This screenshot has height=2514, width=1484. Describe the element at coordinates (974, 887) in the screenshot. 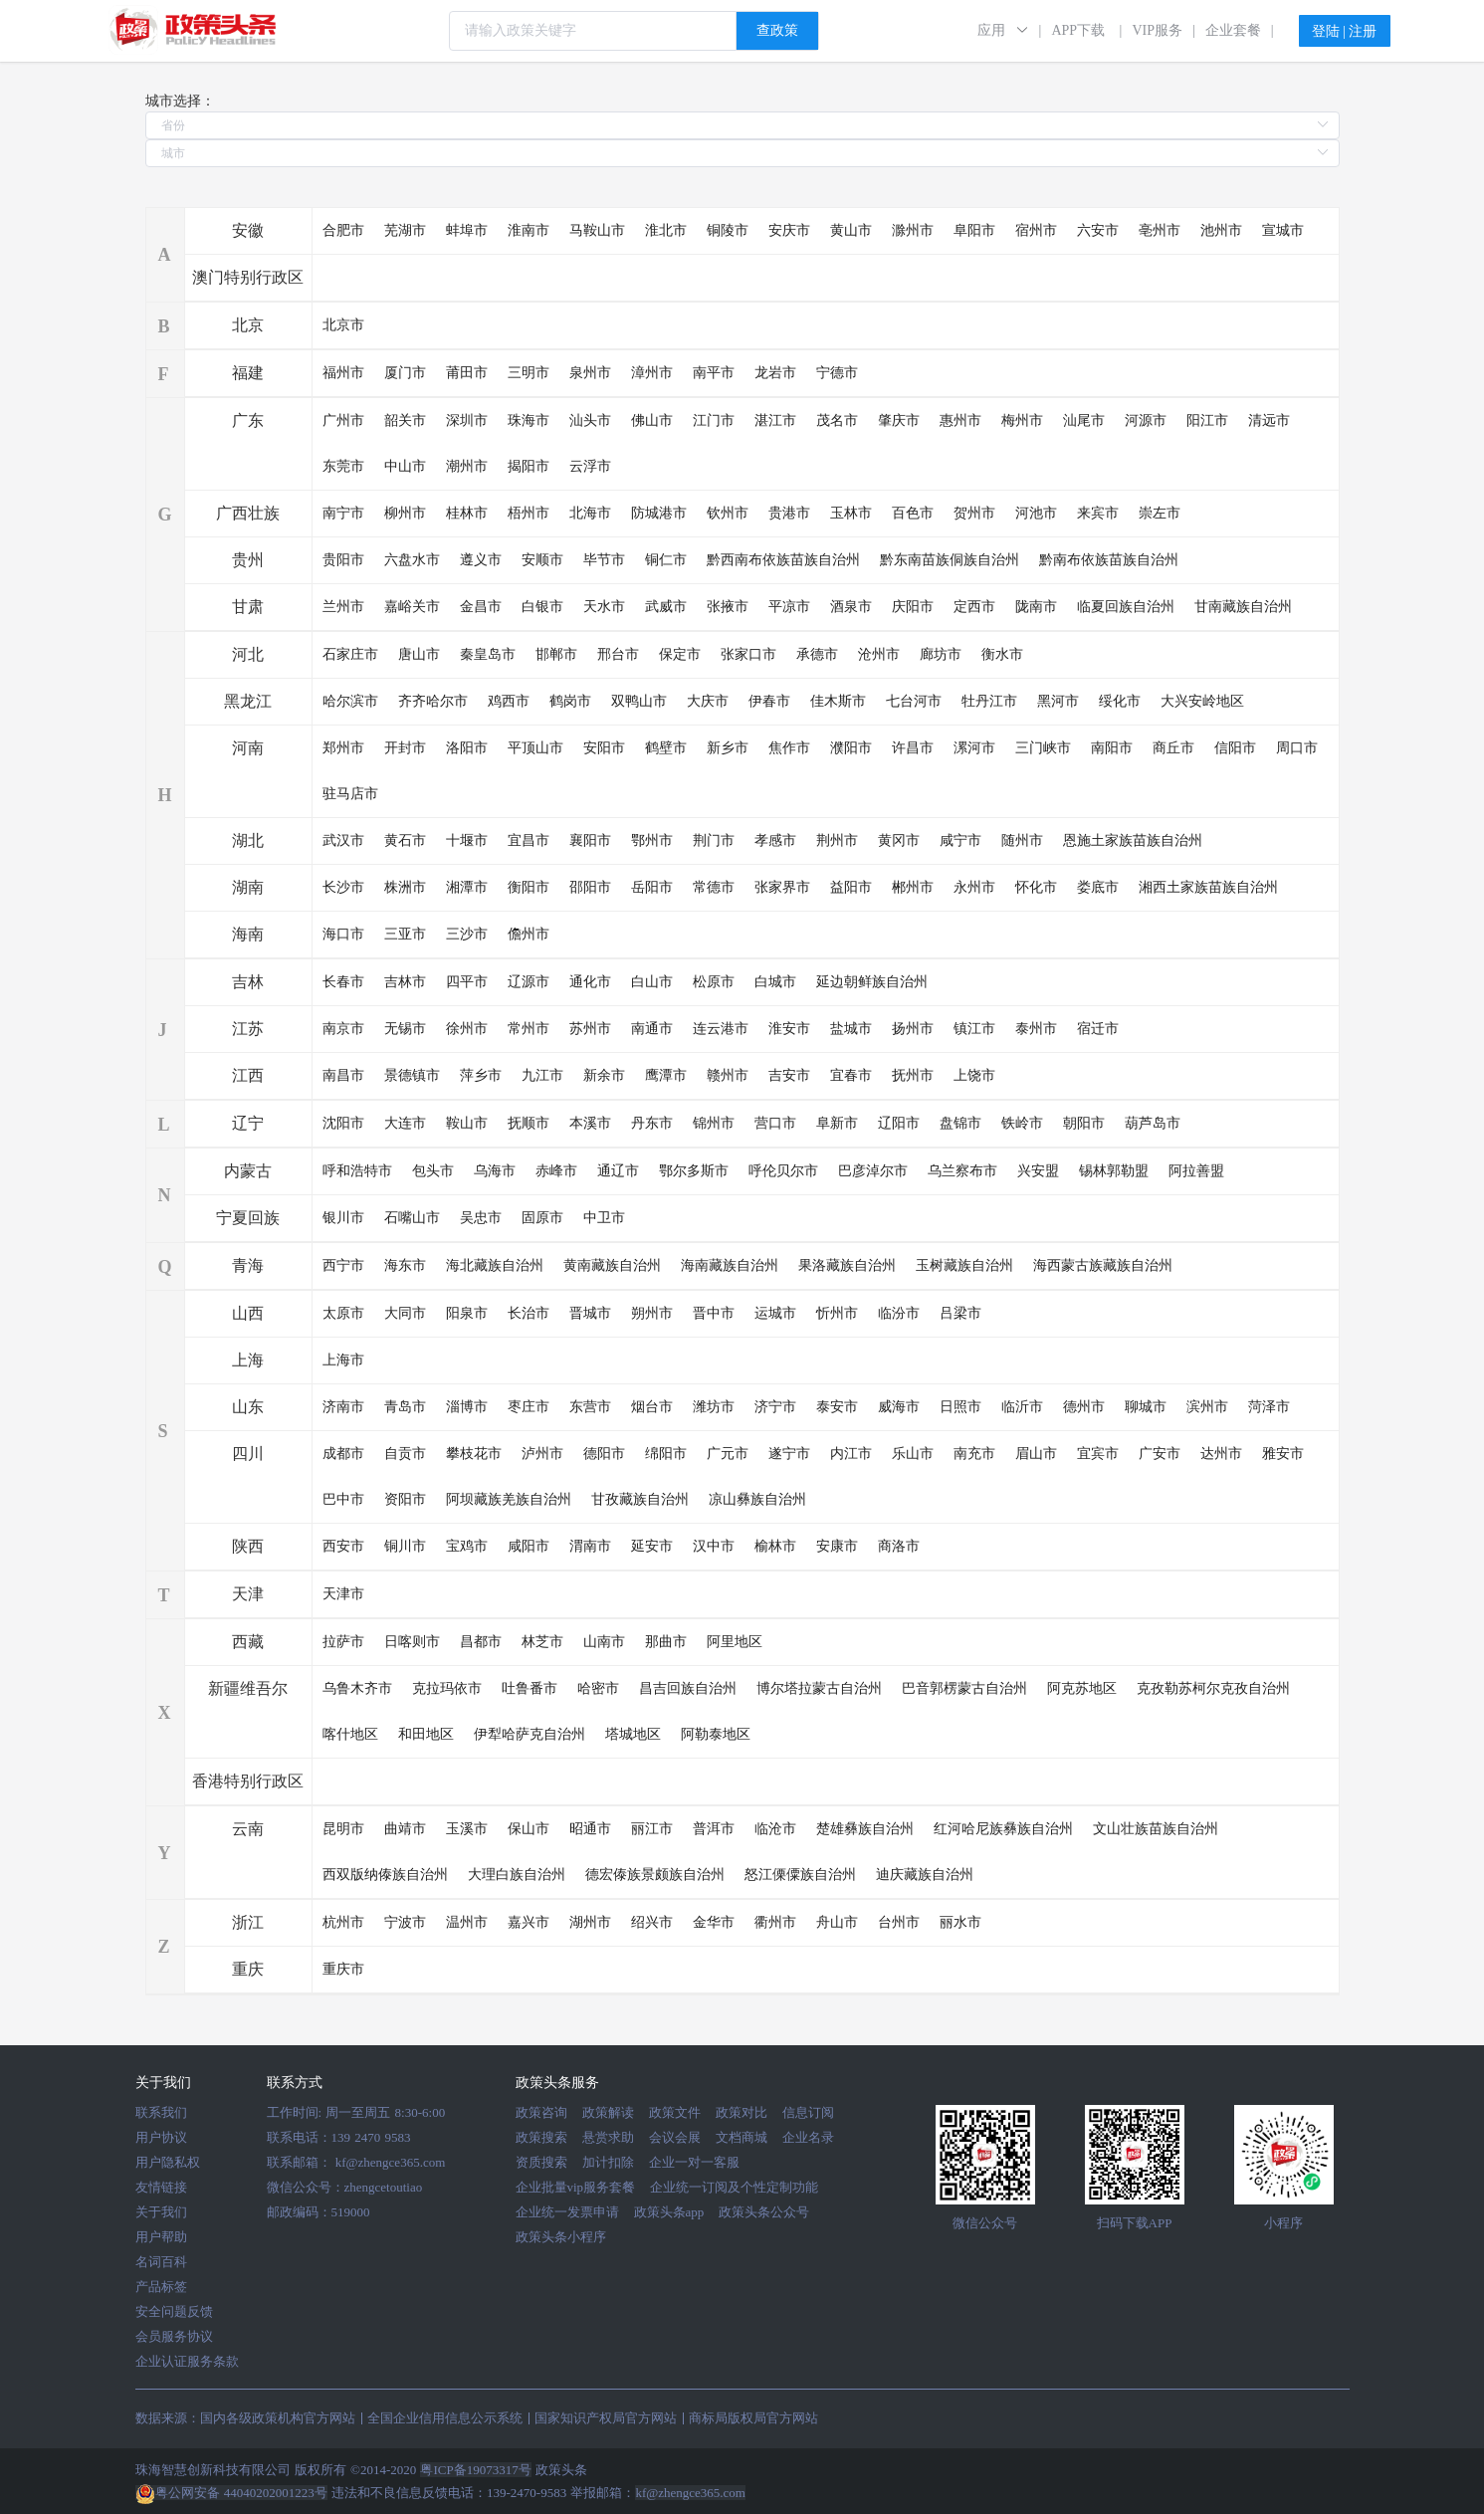

I see `永州市` at that location.